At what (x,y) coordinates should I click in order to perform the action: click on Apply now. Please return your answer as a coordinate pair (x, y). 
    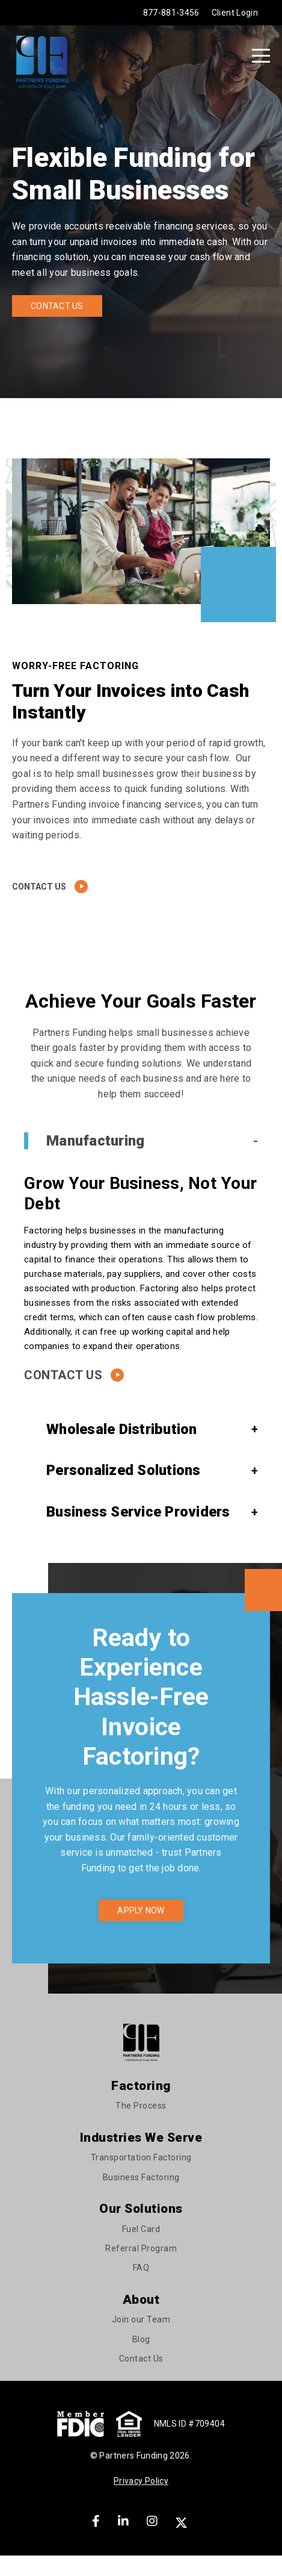
    Looking at the image, I should click on (140, 1910).